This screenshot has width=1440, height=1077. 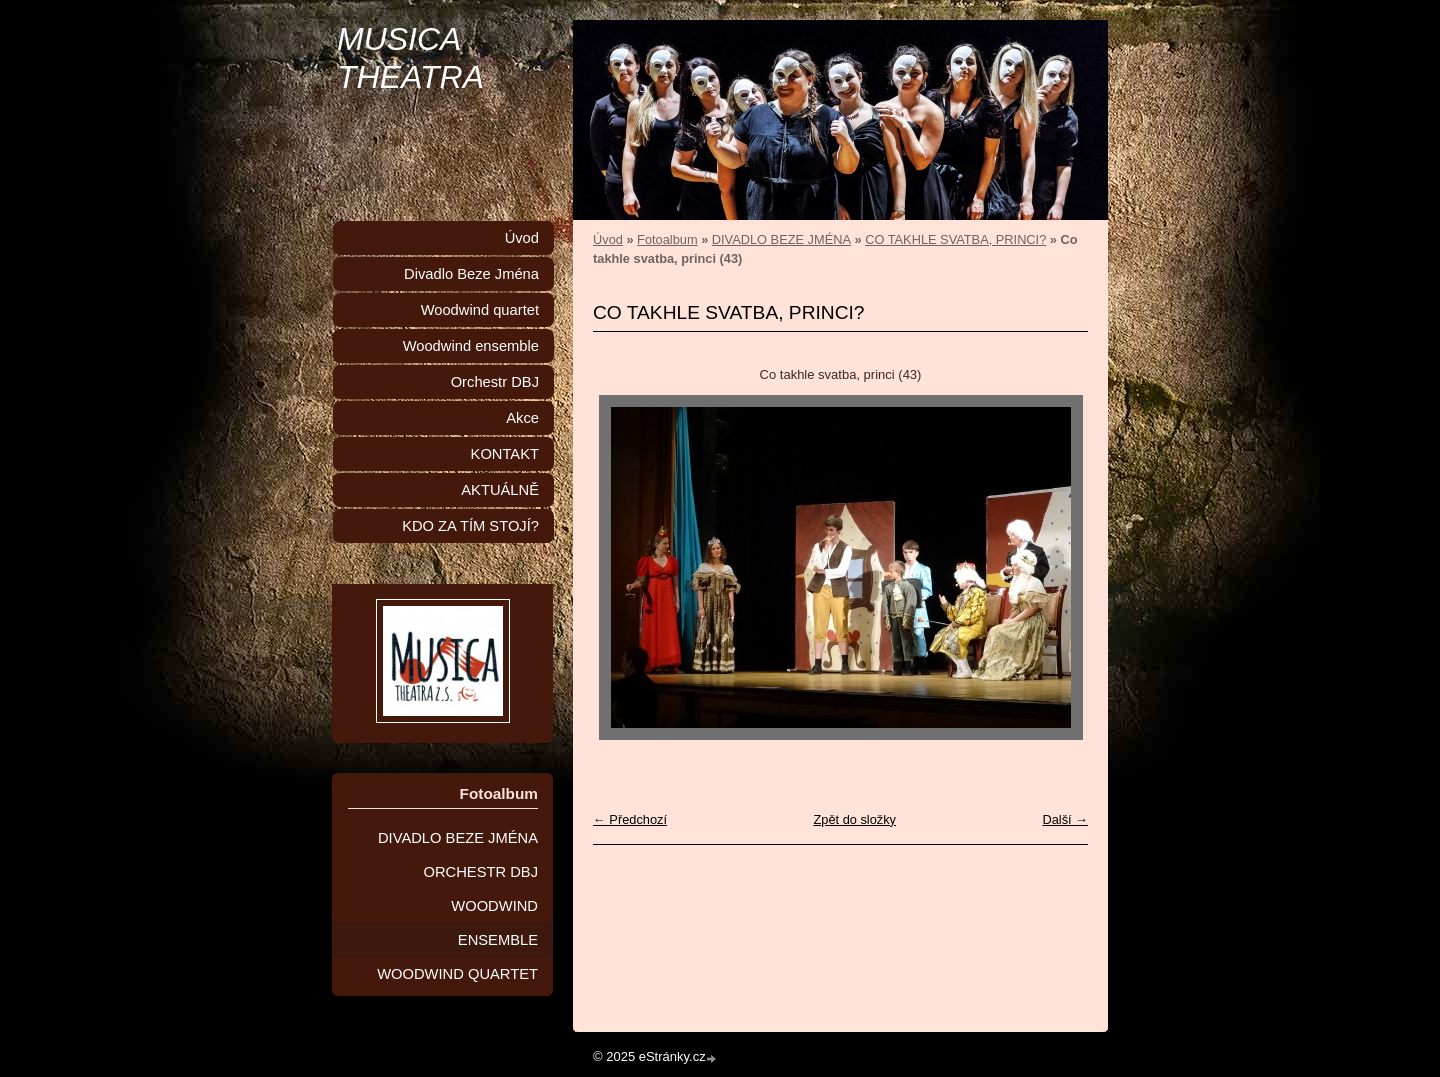 I want to click on KDO ZA TÍM STOJÍ?, so click(x=470, y=526).